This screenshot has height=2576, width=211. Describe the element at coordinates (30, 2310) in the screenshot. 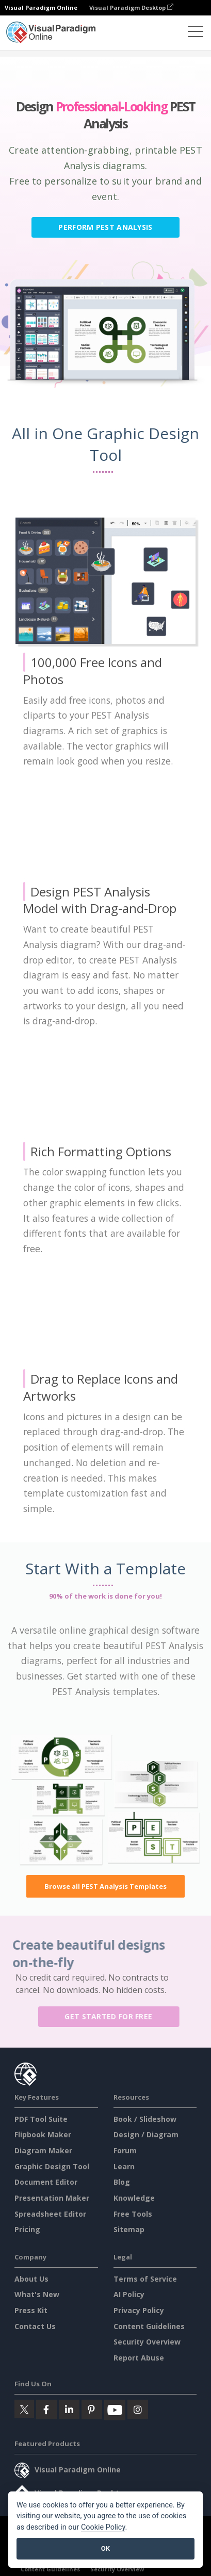

I see `Press Kit` at that location.